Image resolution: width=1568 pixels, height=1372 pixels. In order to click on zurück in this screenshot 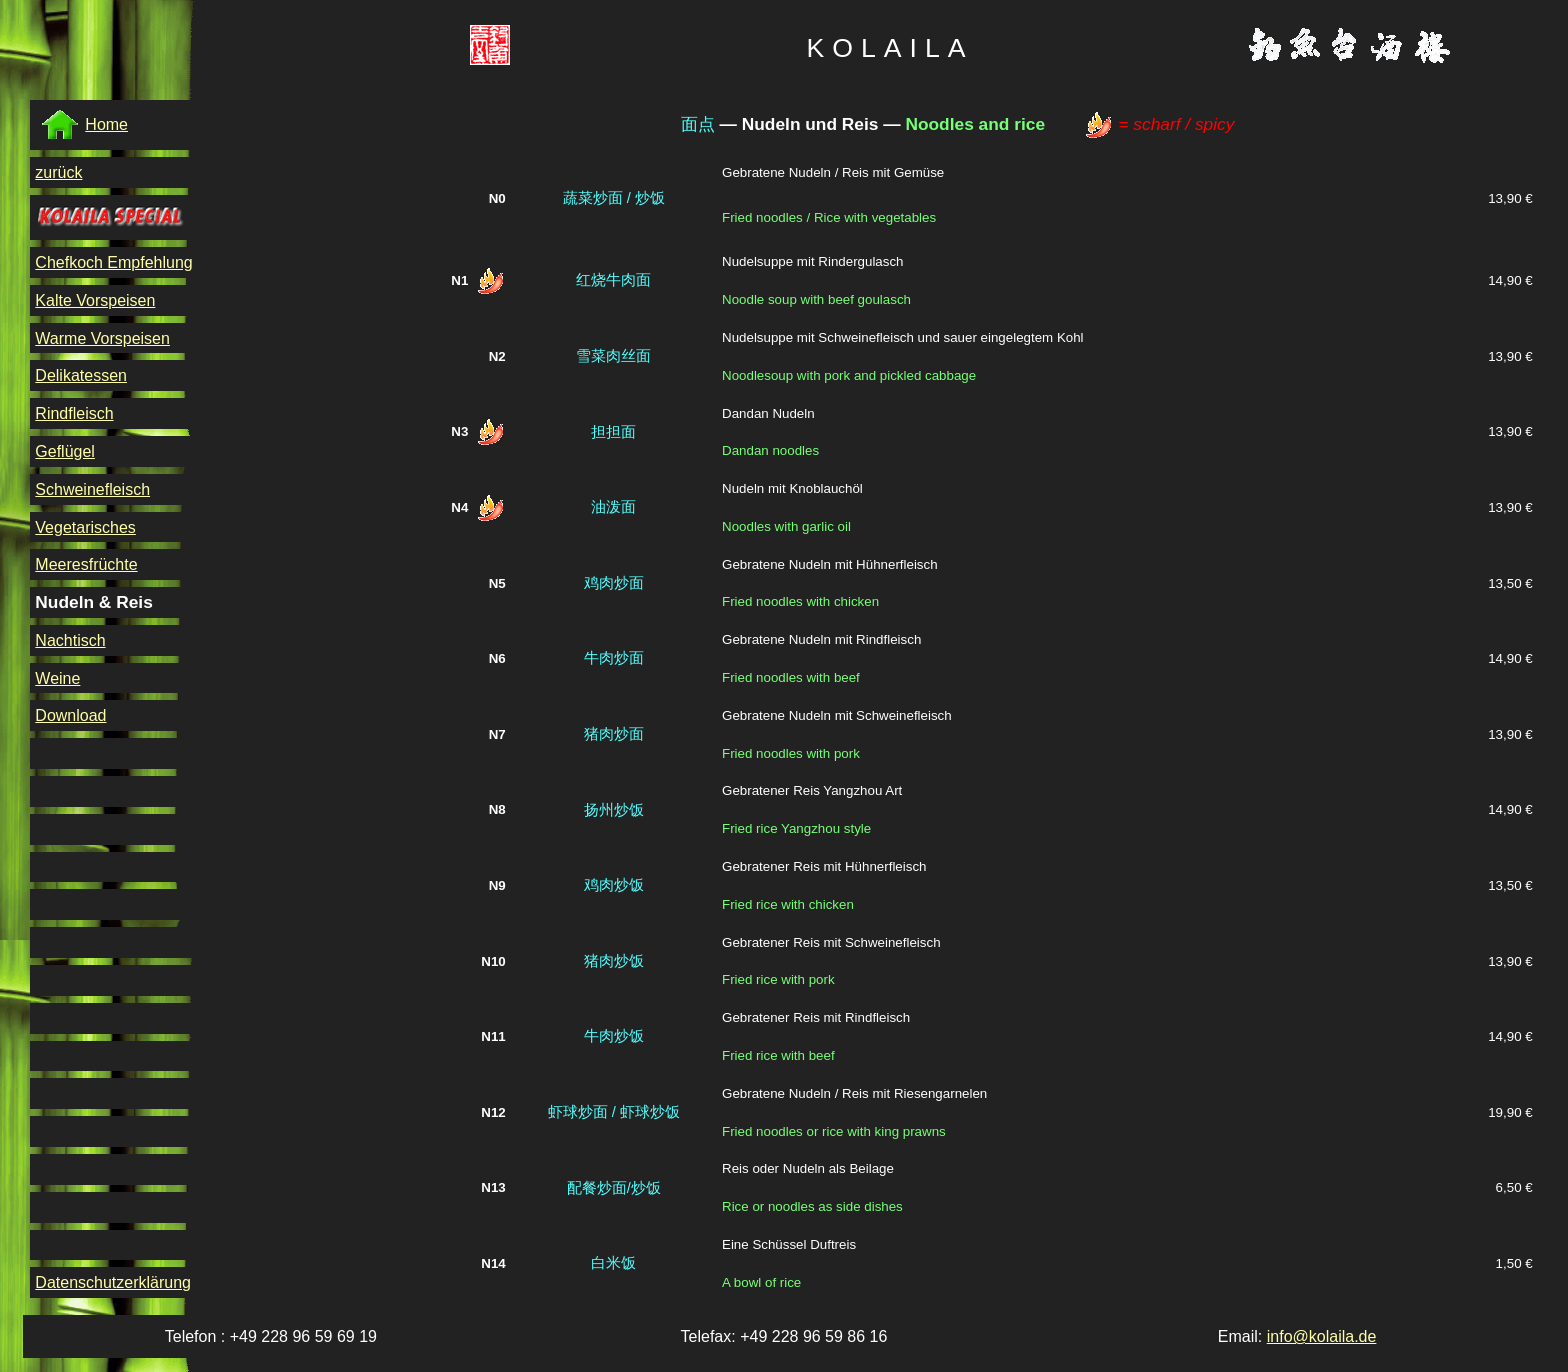, I will do `click(58, 172)`.